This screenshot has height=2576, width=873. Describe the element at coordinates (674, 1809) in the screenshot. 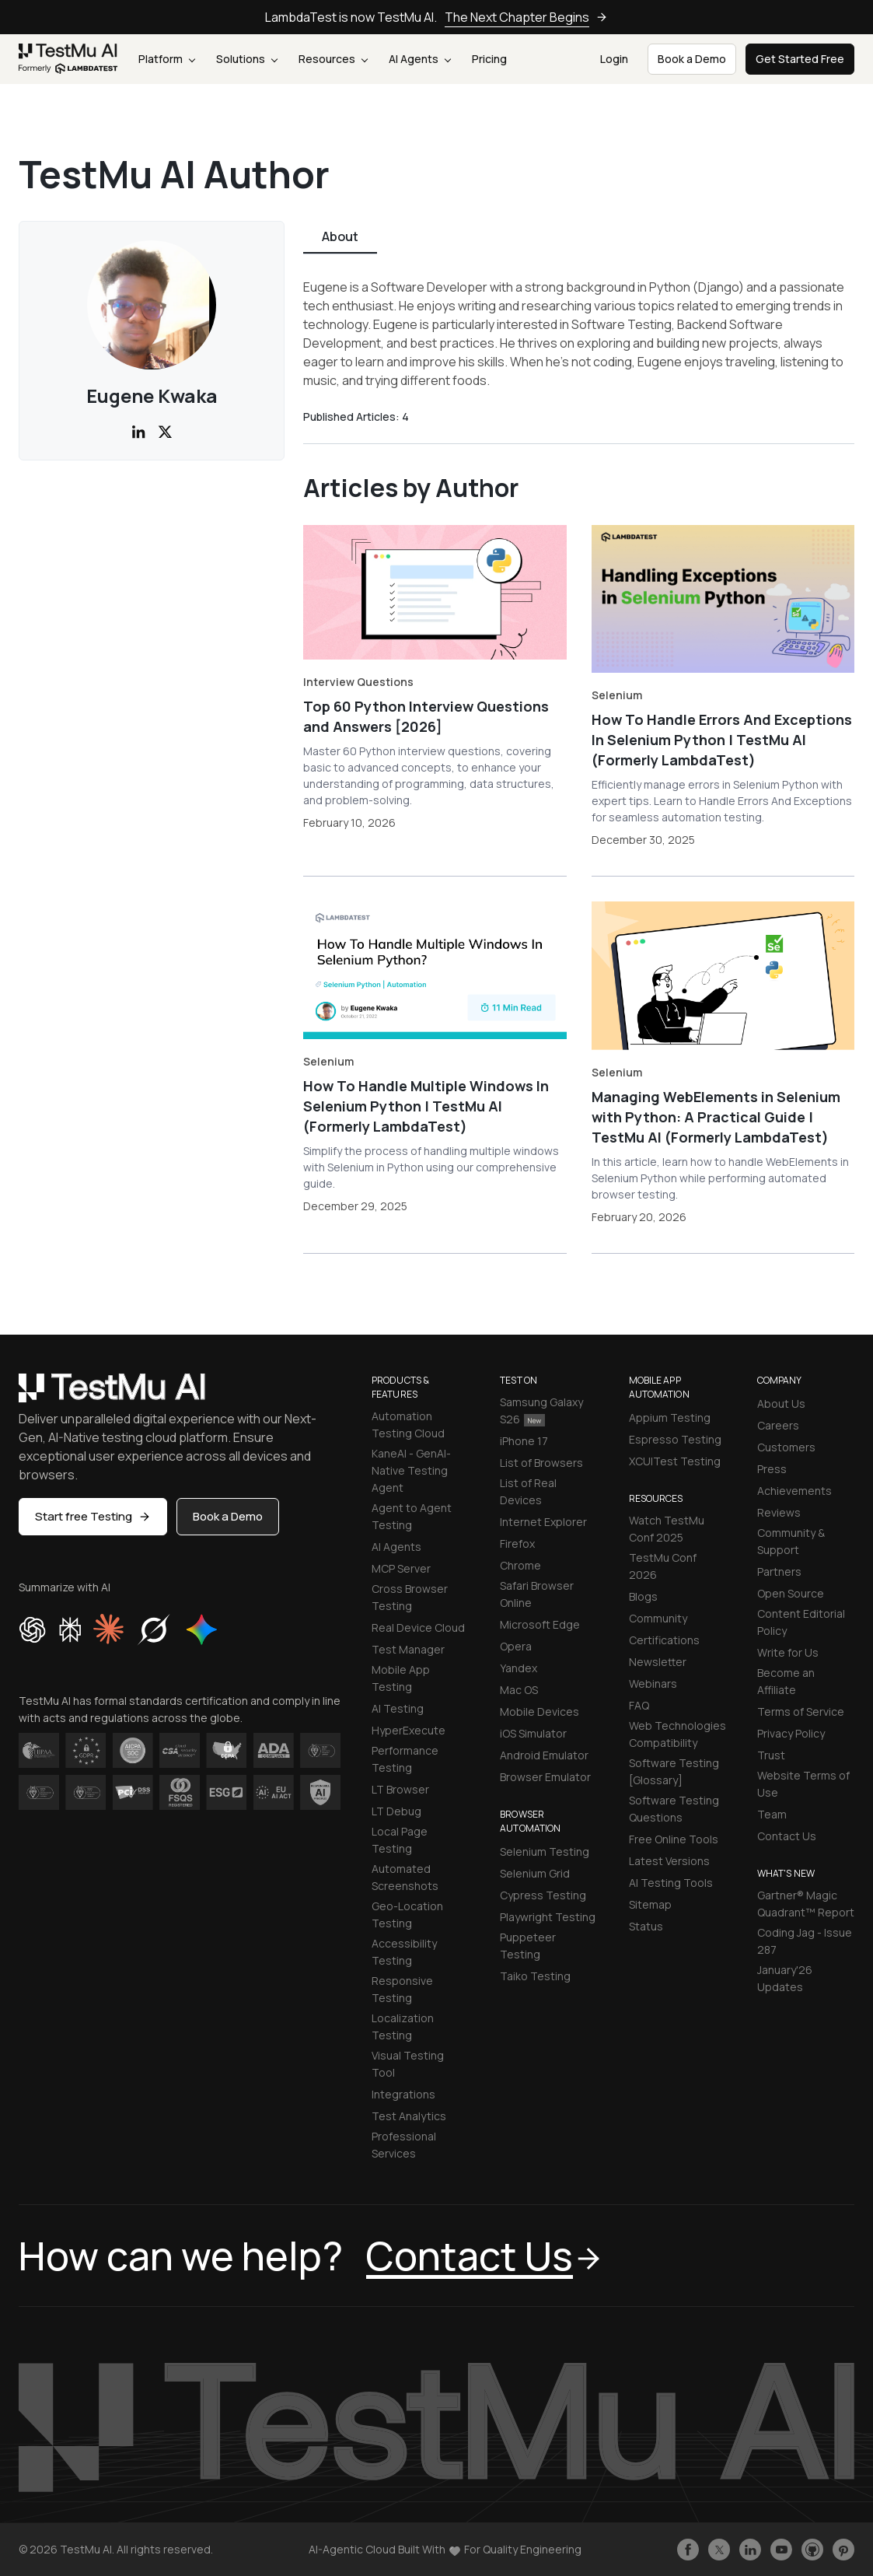

I see `Software Testing Questions` at that location.